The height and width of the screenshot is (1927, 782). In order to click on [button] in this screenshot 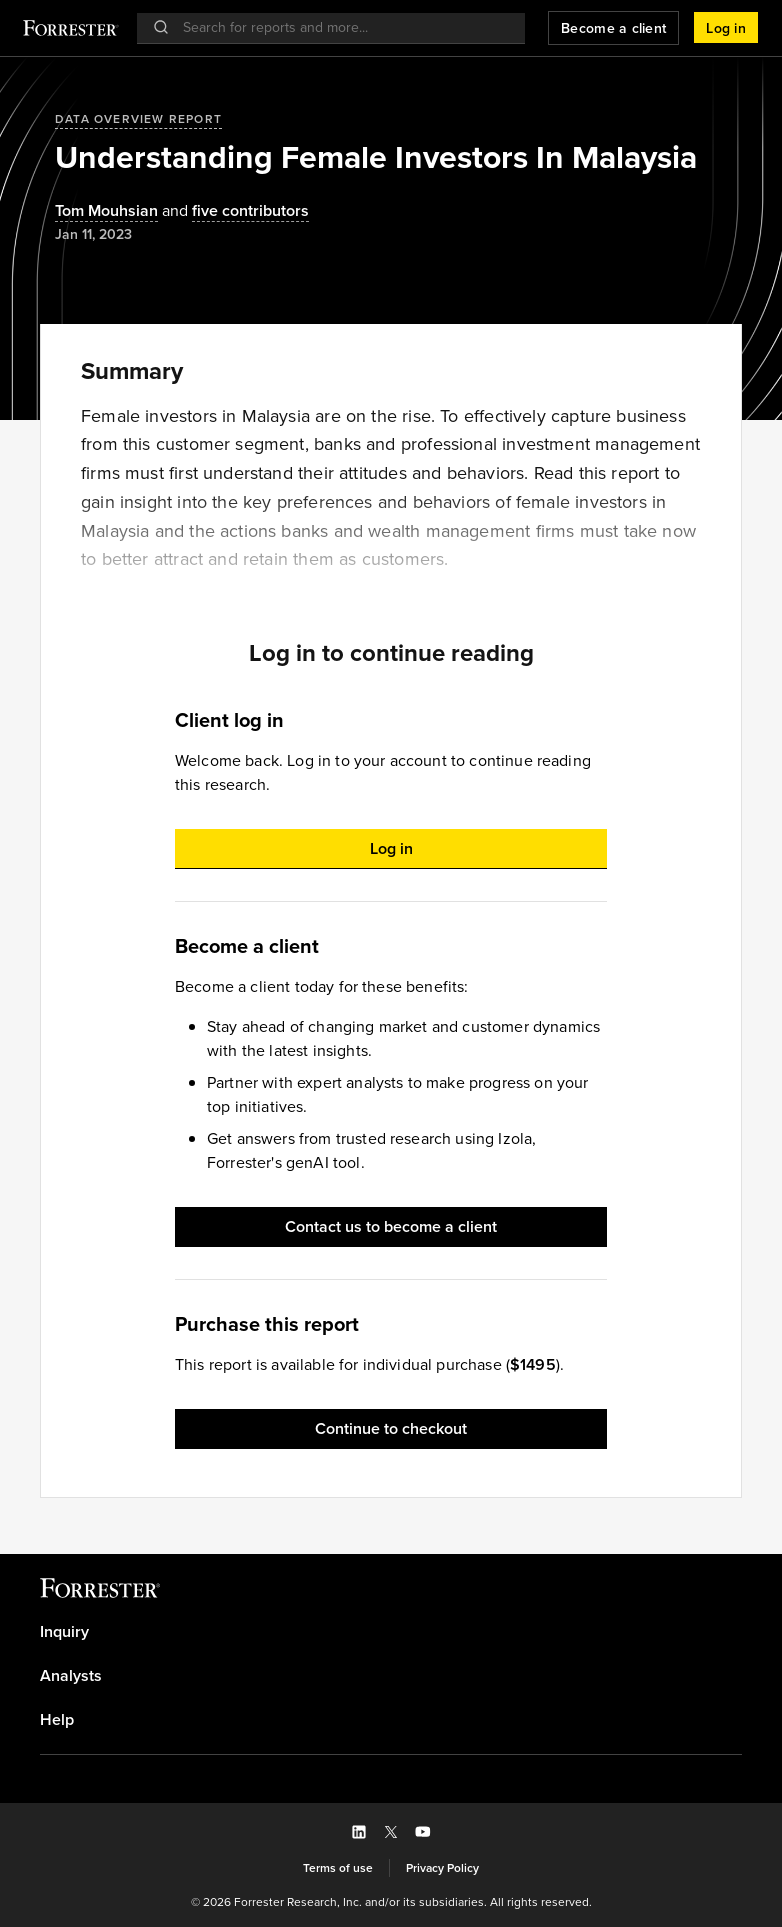, I will do `click(726, 28)`.